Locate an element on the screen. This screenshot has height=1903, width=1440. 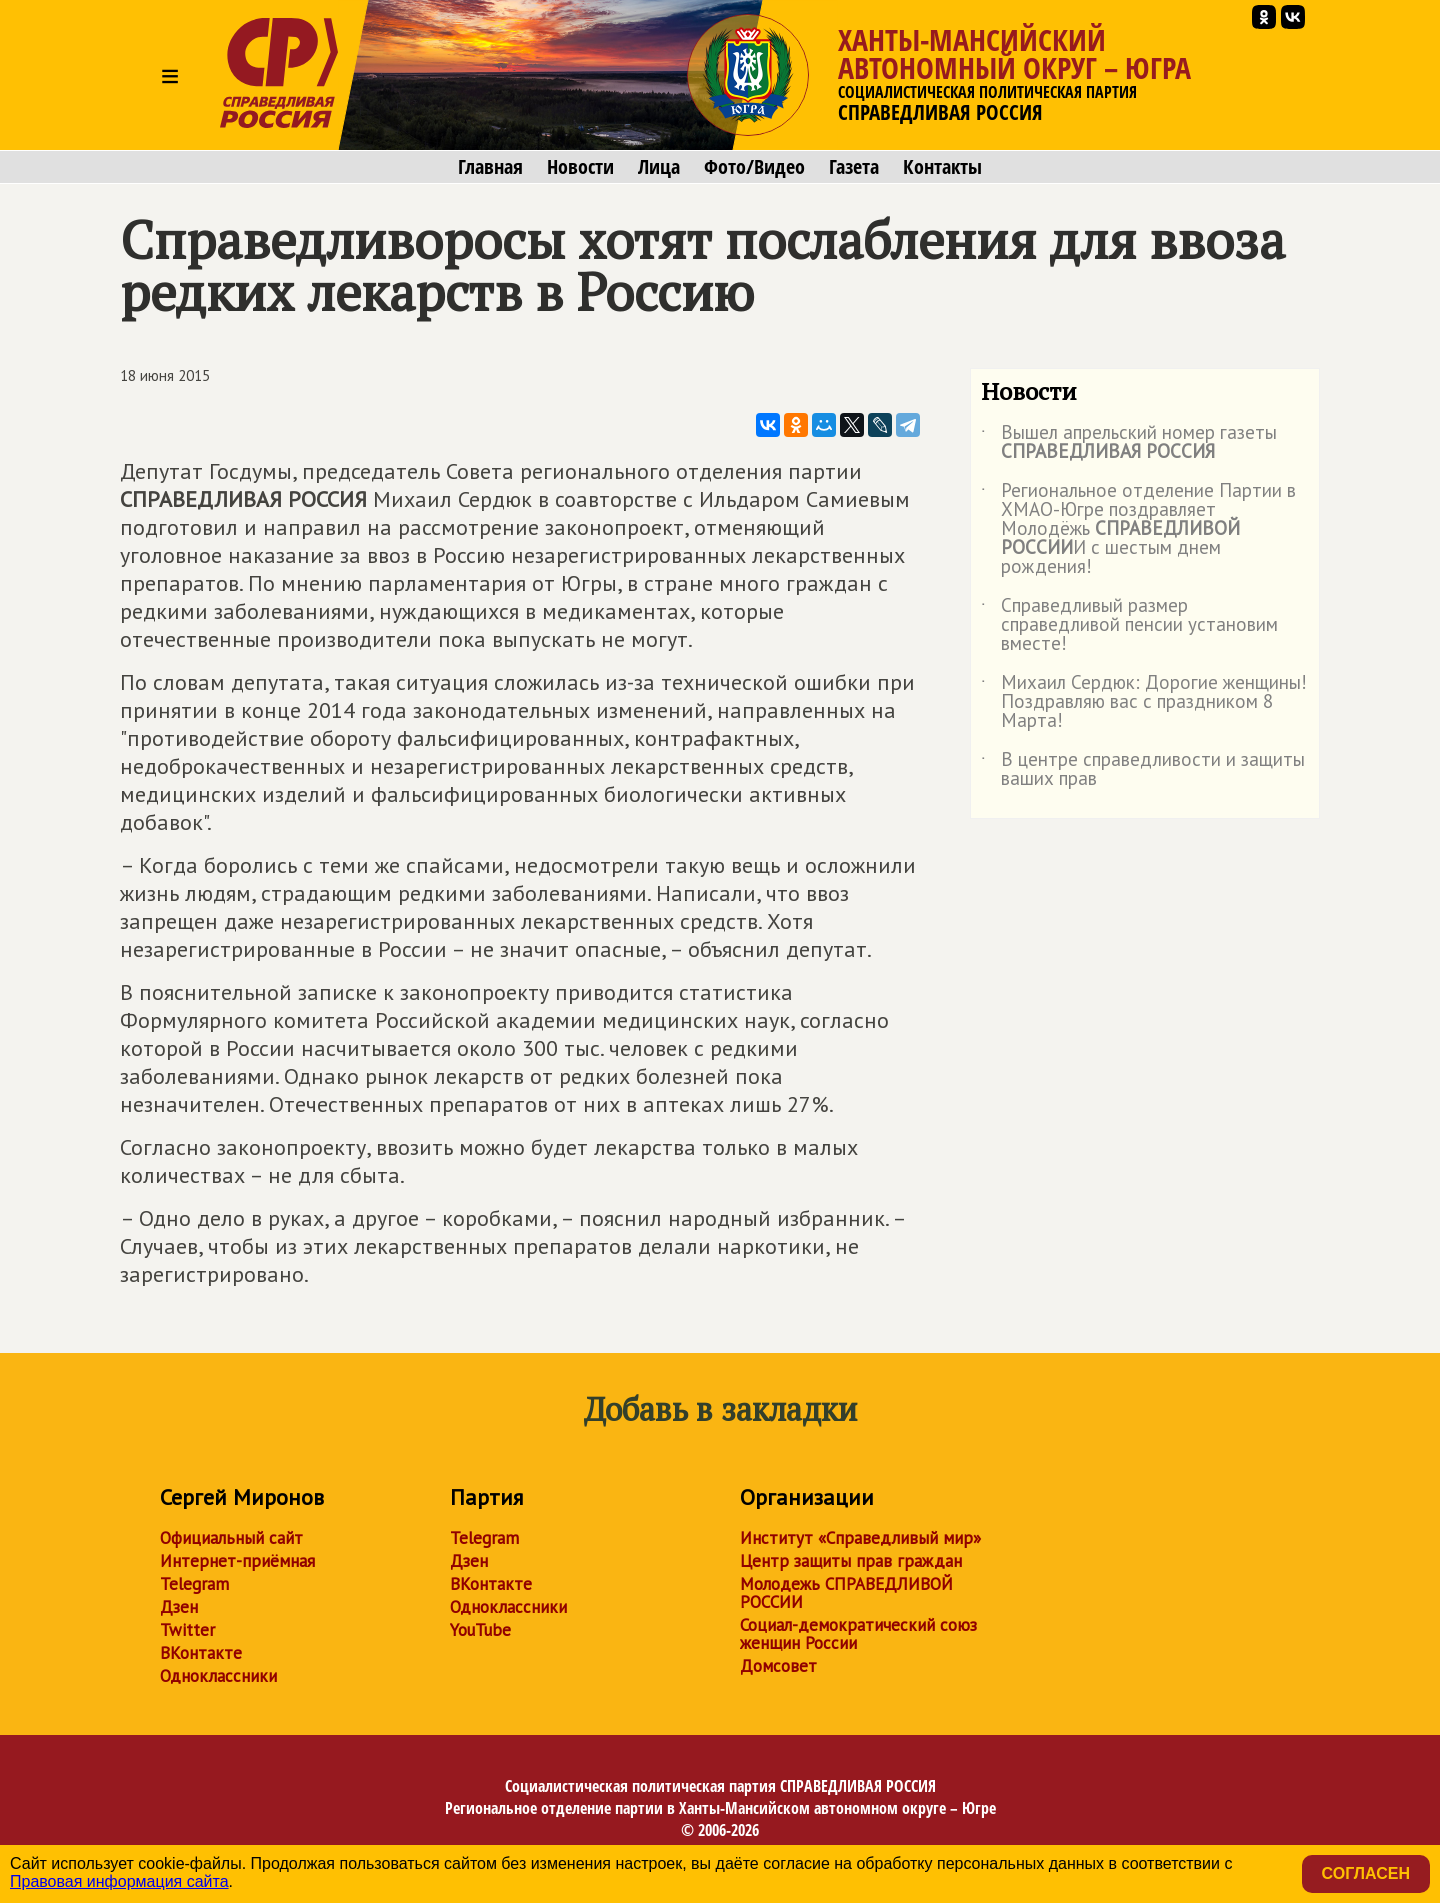
Фото/Видео is located at coordinates (754, 167).